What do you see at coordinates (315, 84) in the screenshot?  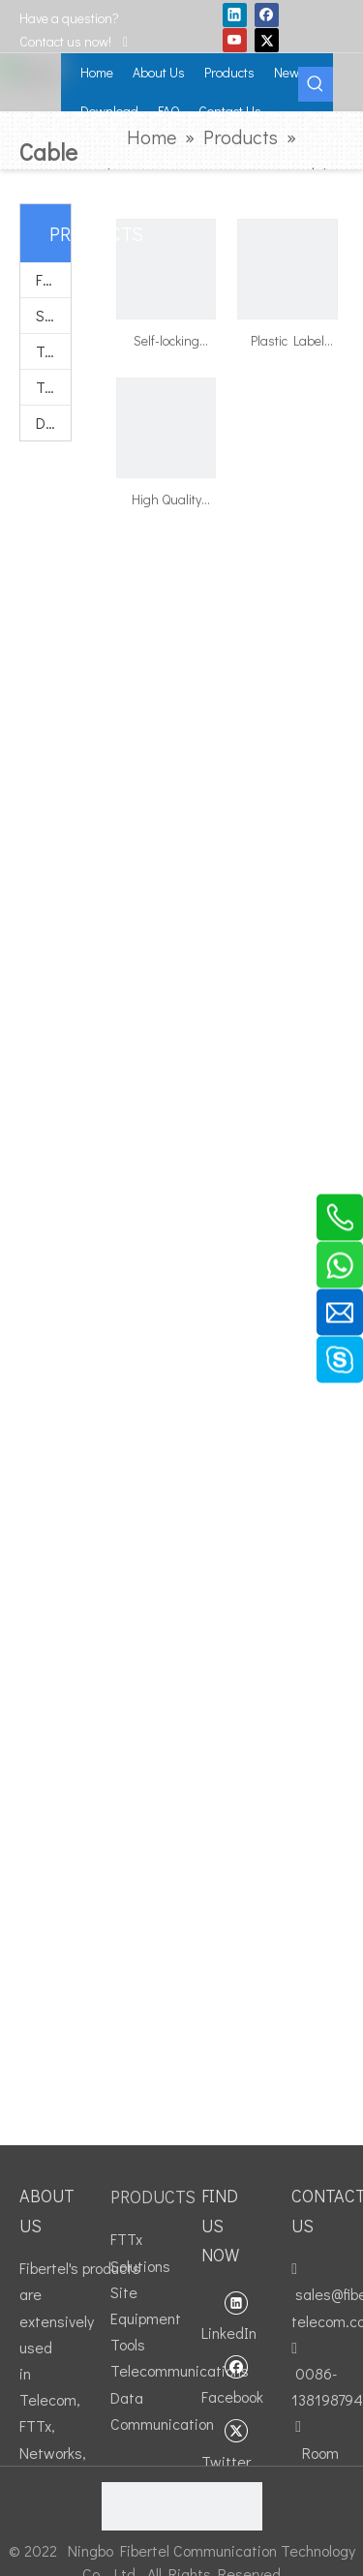 I see `[Hot Keywords:]` at bounding box center [315, 84].